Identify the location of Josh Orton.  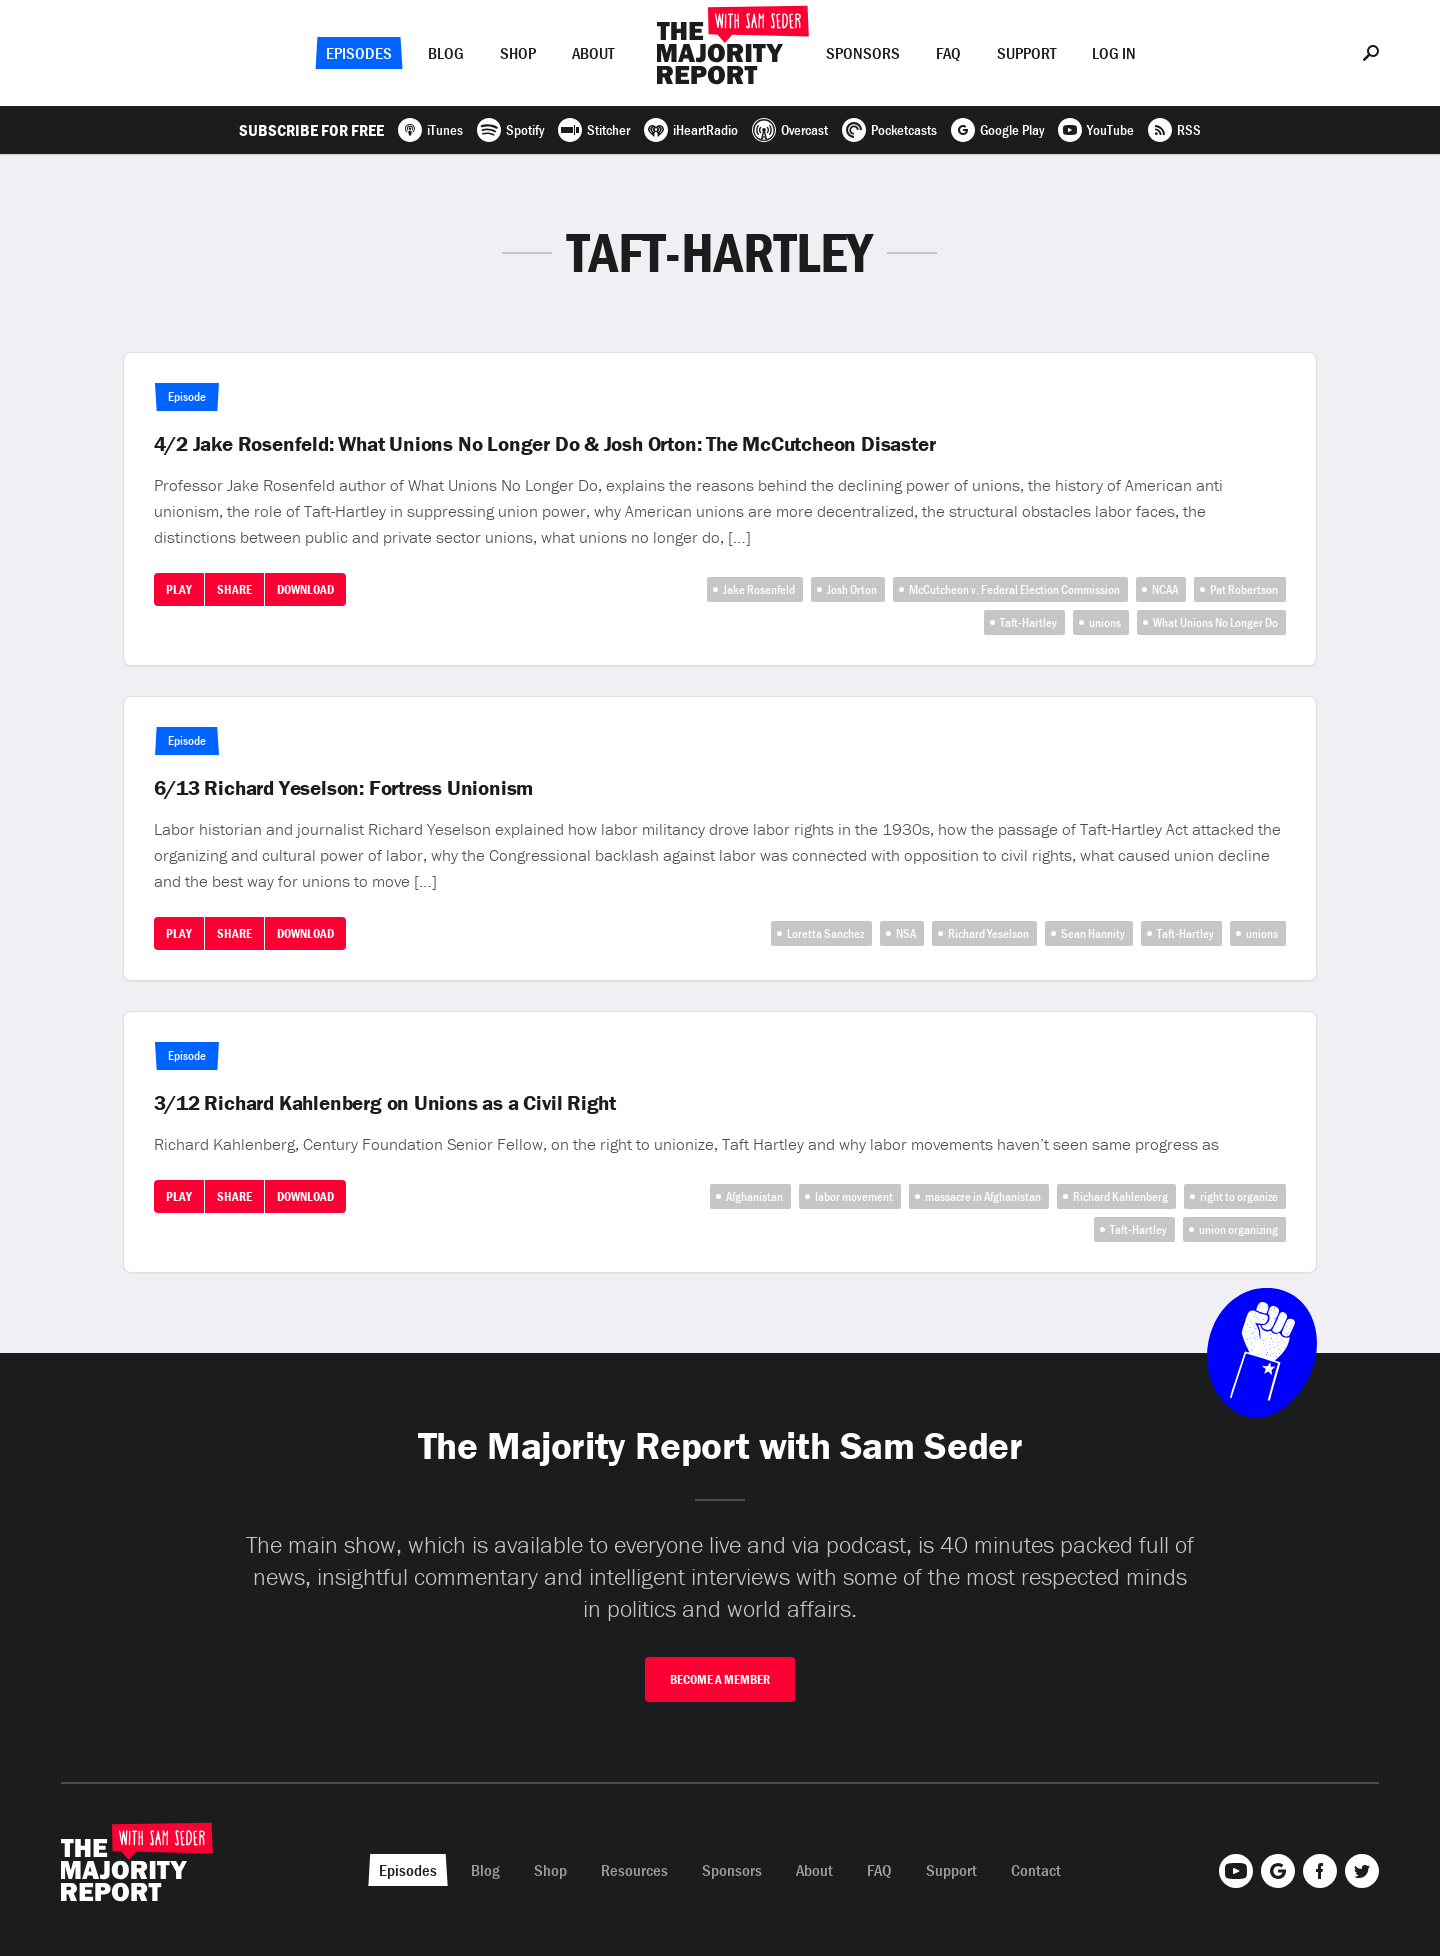
(852, 589).